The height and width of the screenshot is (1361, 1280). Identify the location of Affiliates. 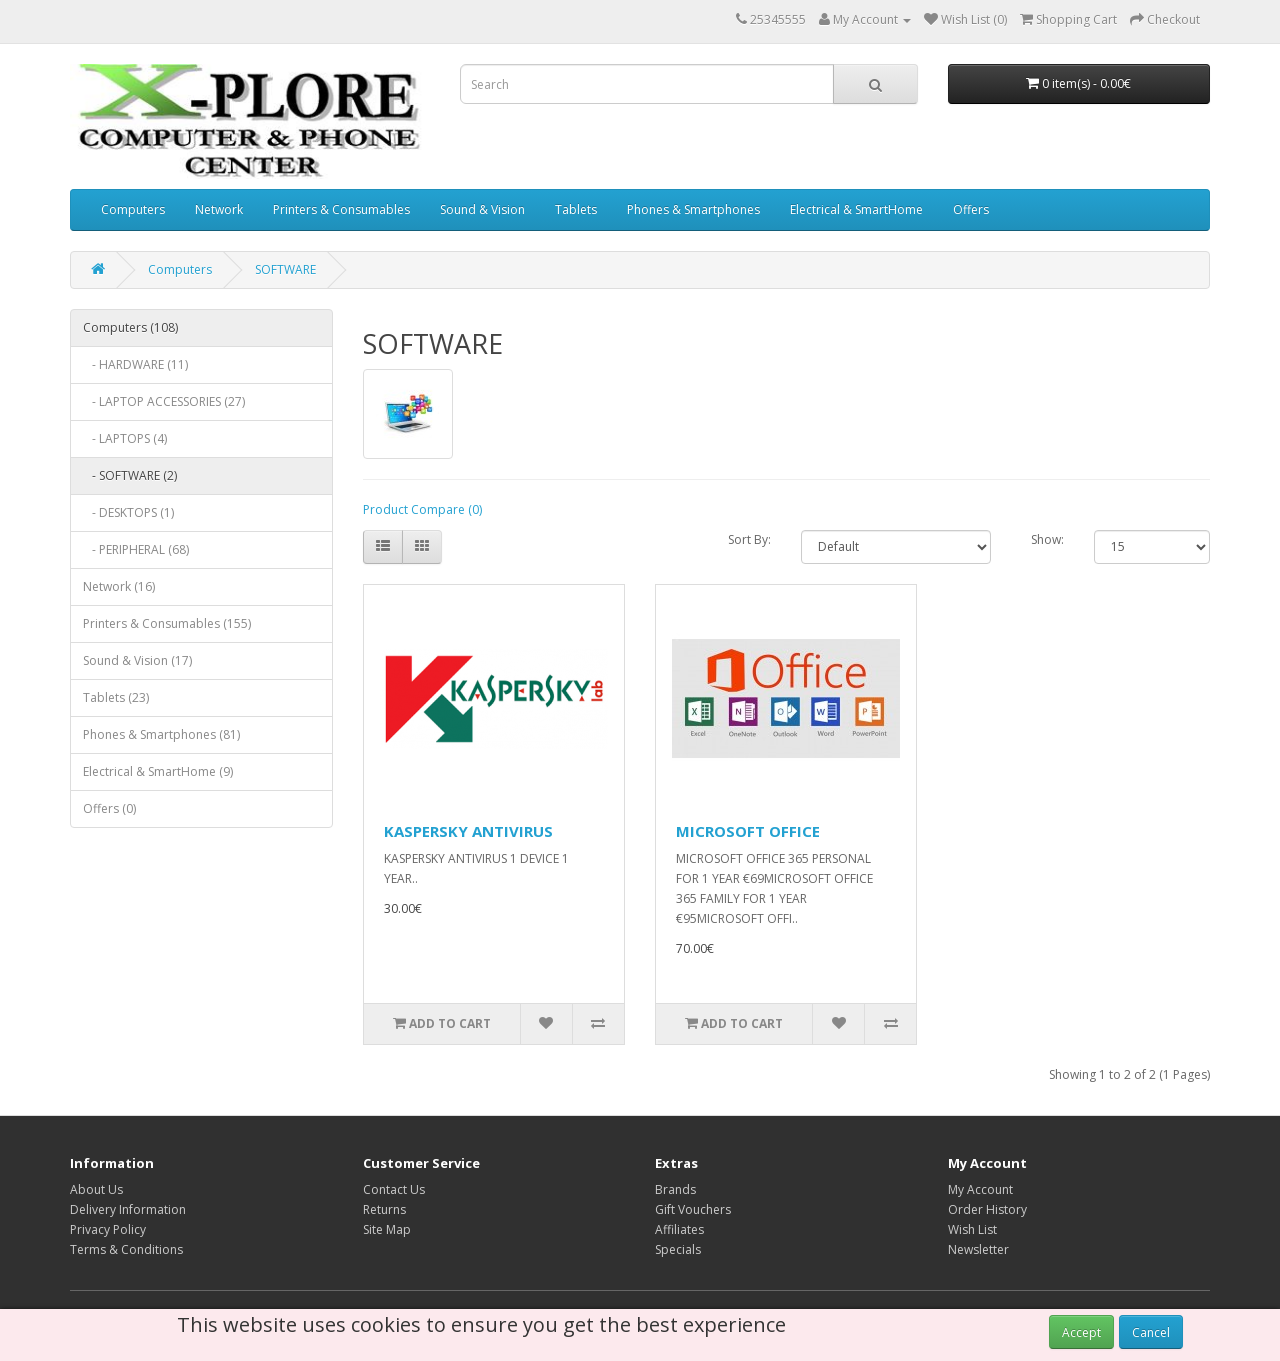
(679, 1229).